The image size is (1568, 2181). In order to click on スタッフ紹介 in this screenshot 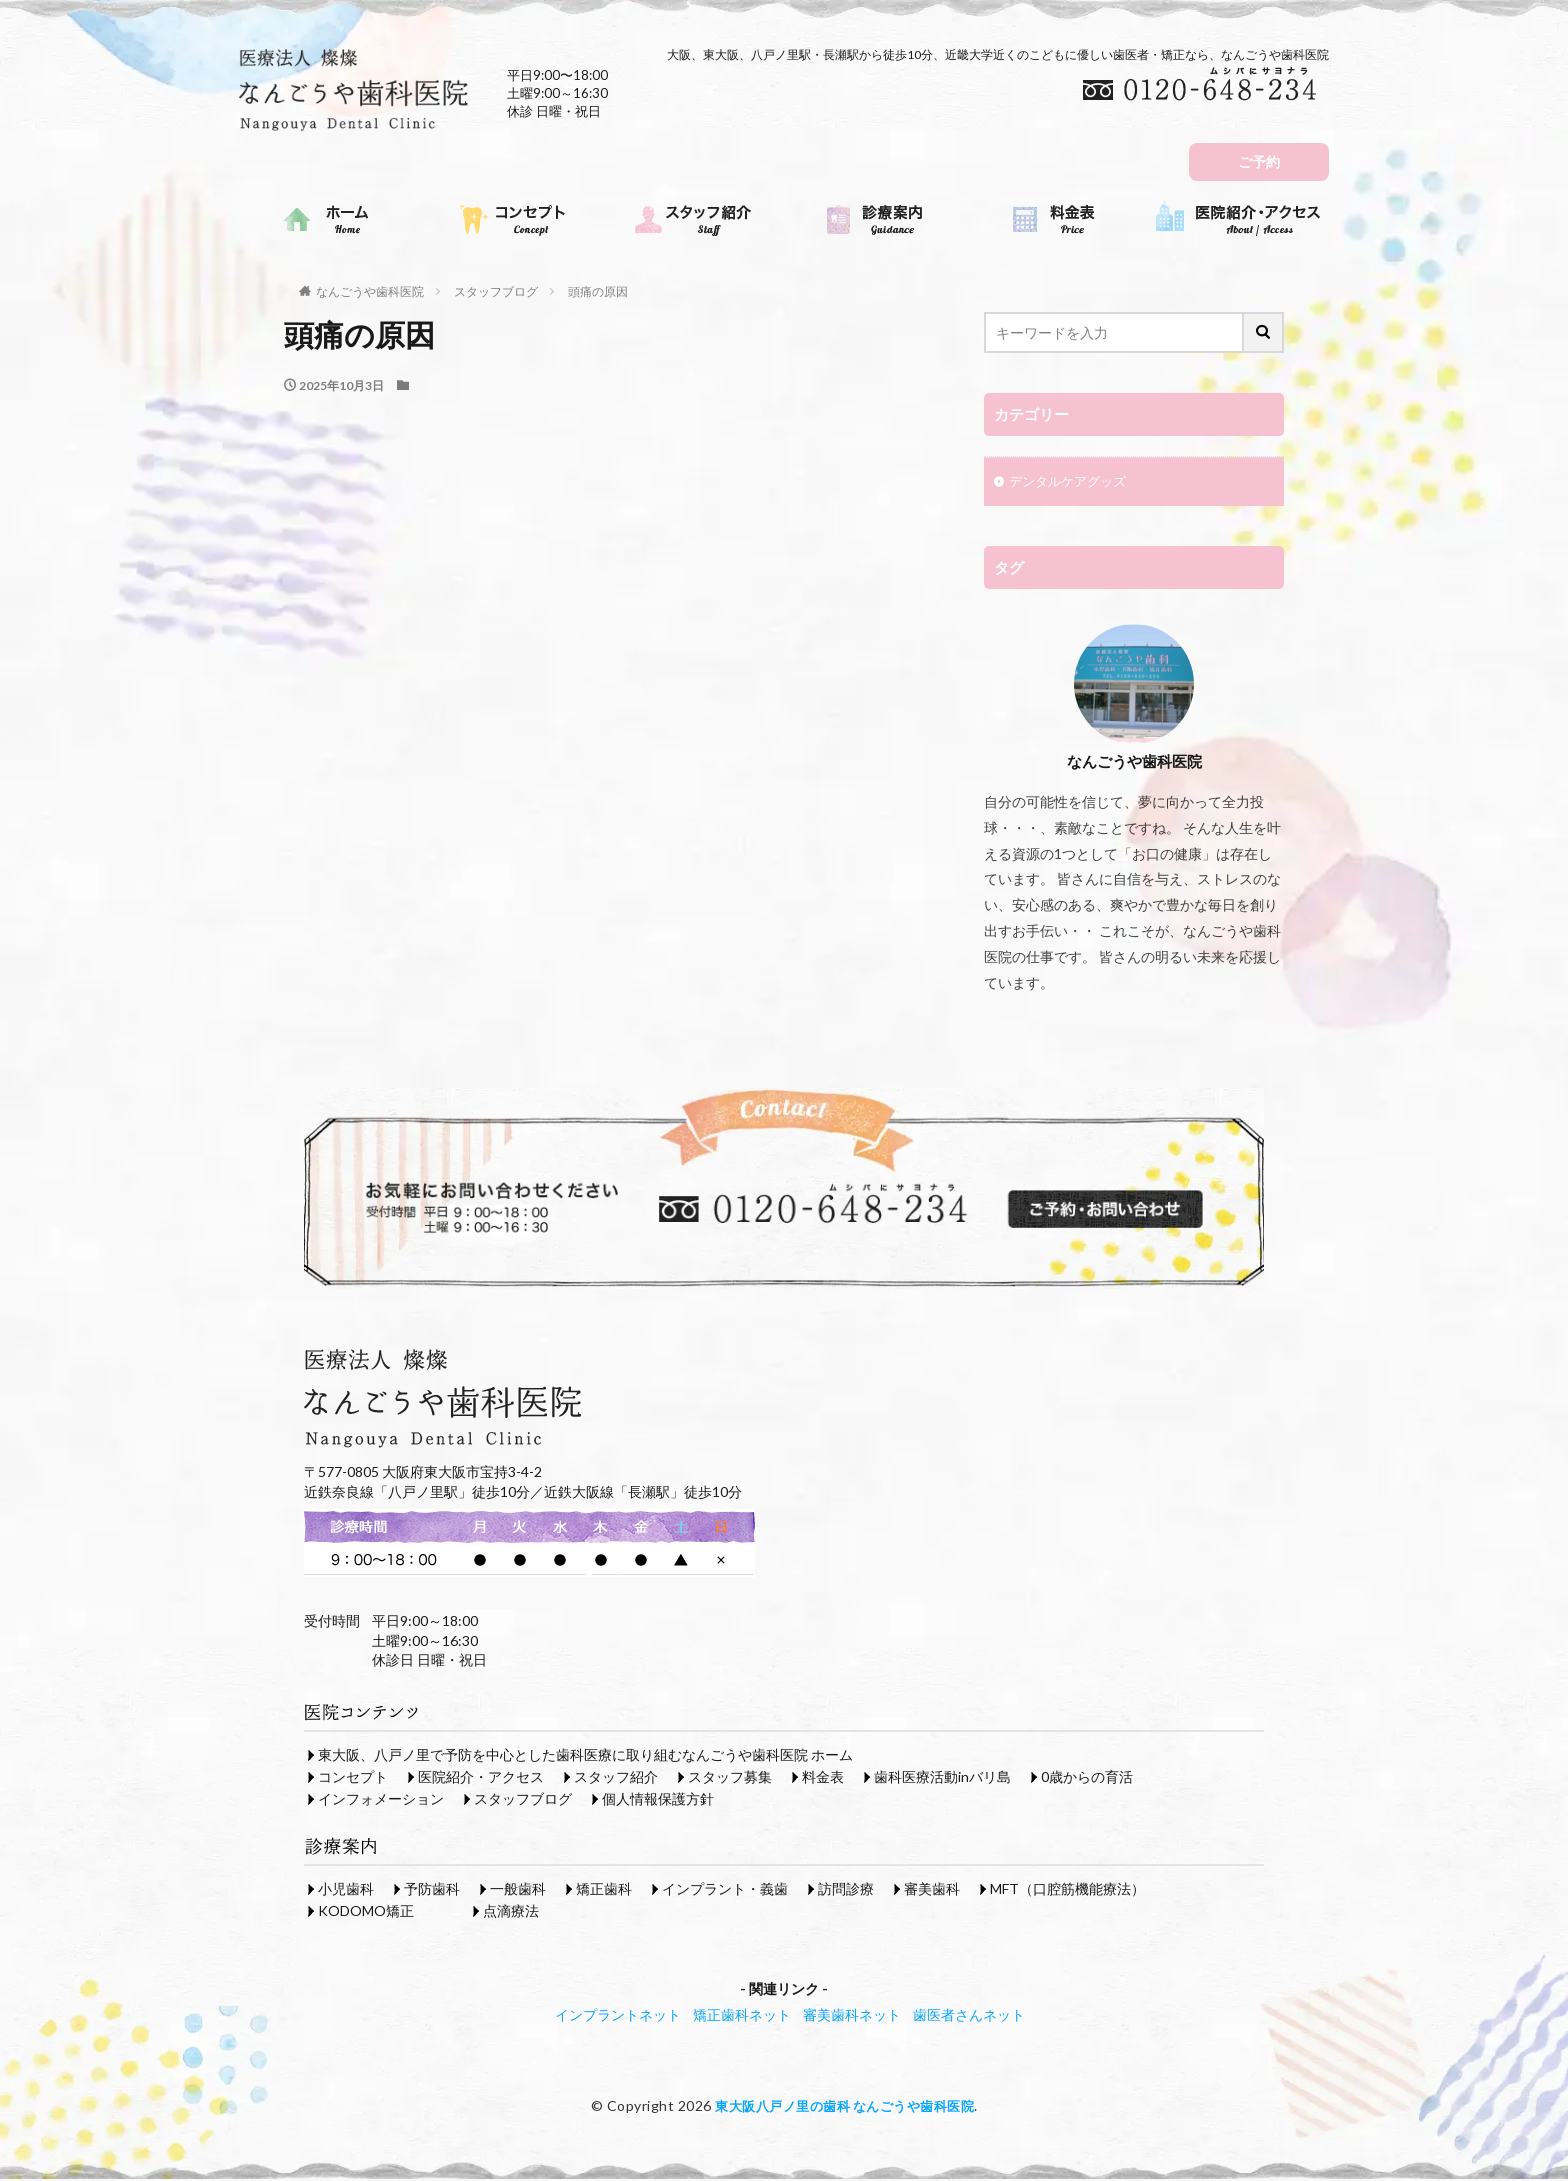, I will do `click(616, 1778)`.